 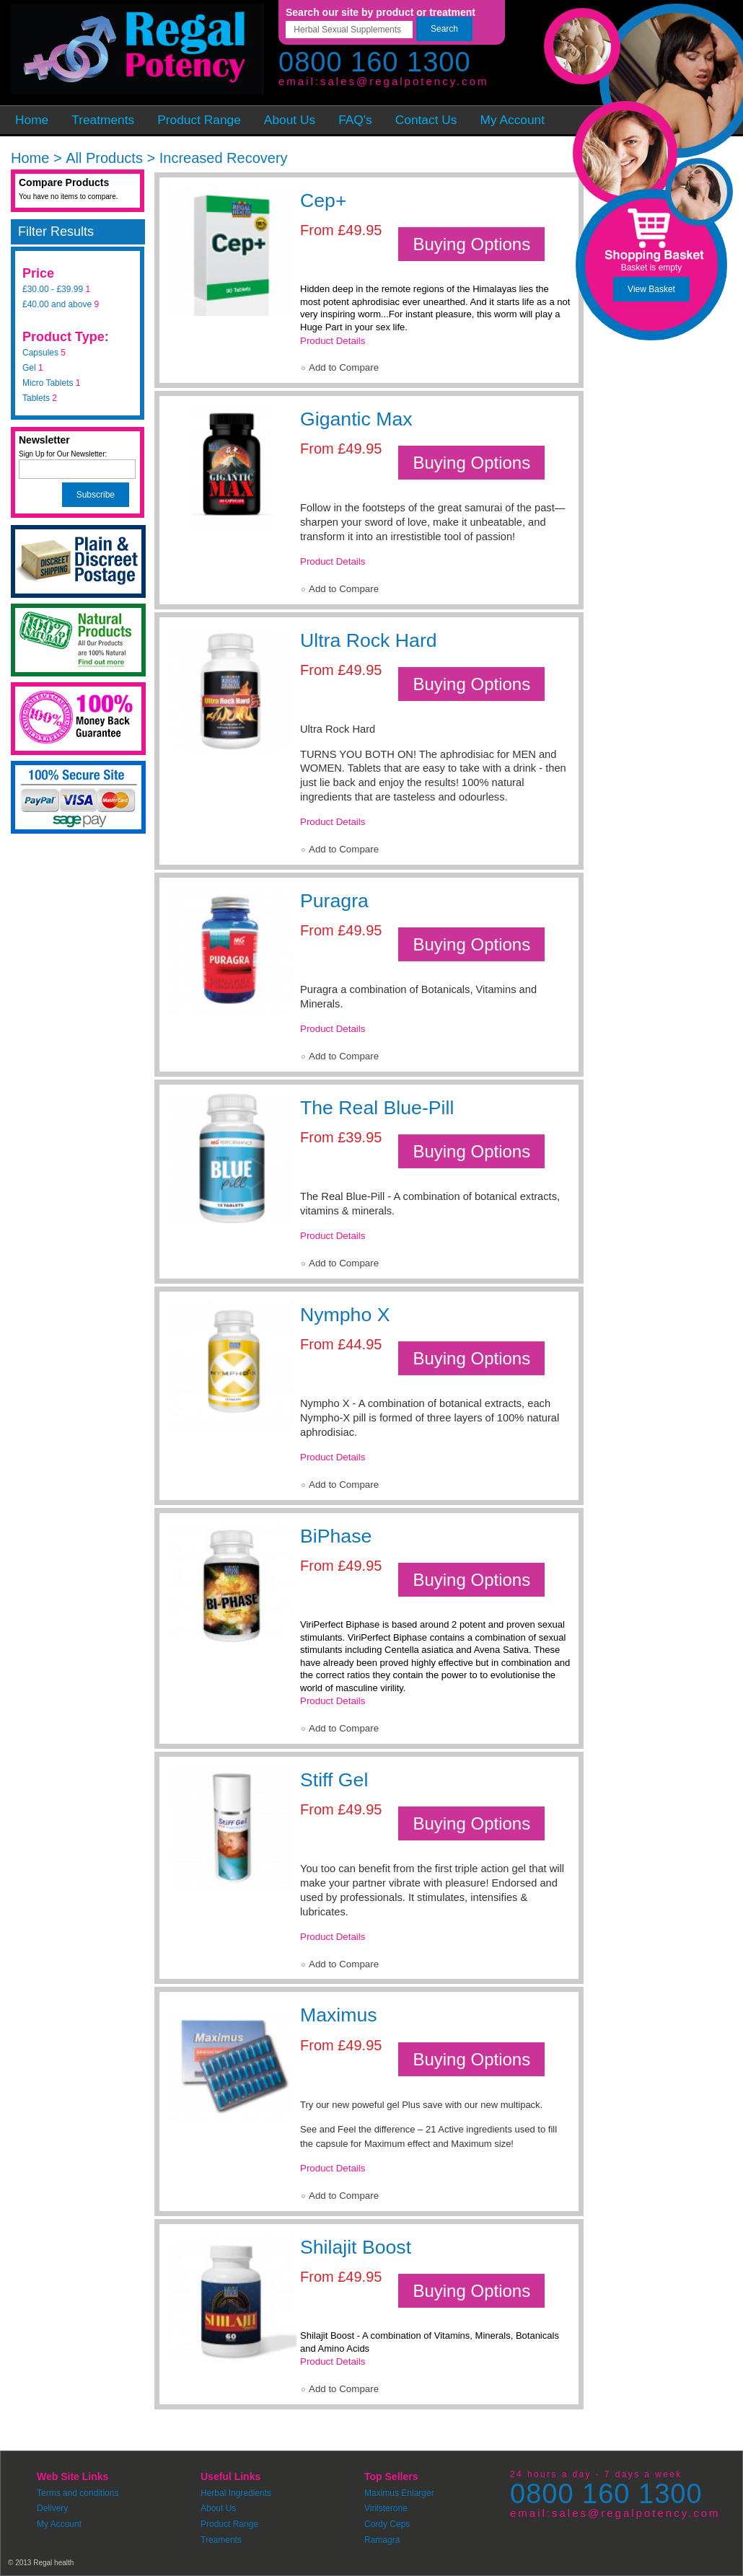 What do you see at coordinates (229, 2524) in the screenshot?
I see `Product Range` at bounding box center [229, 2524].